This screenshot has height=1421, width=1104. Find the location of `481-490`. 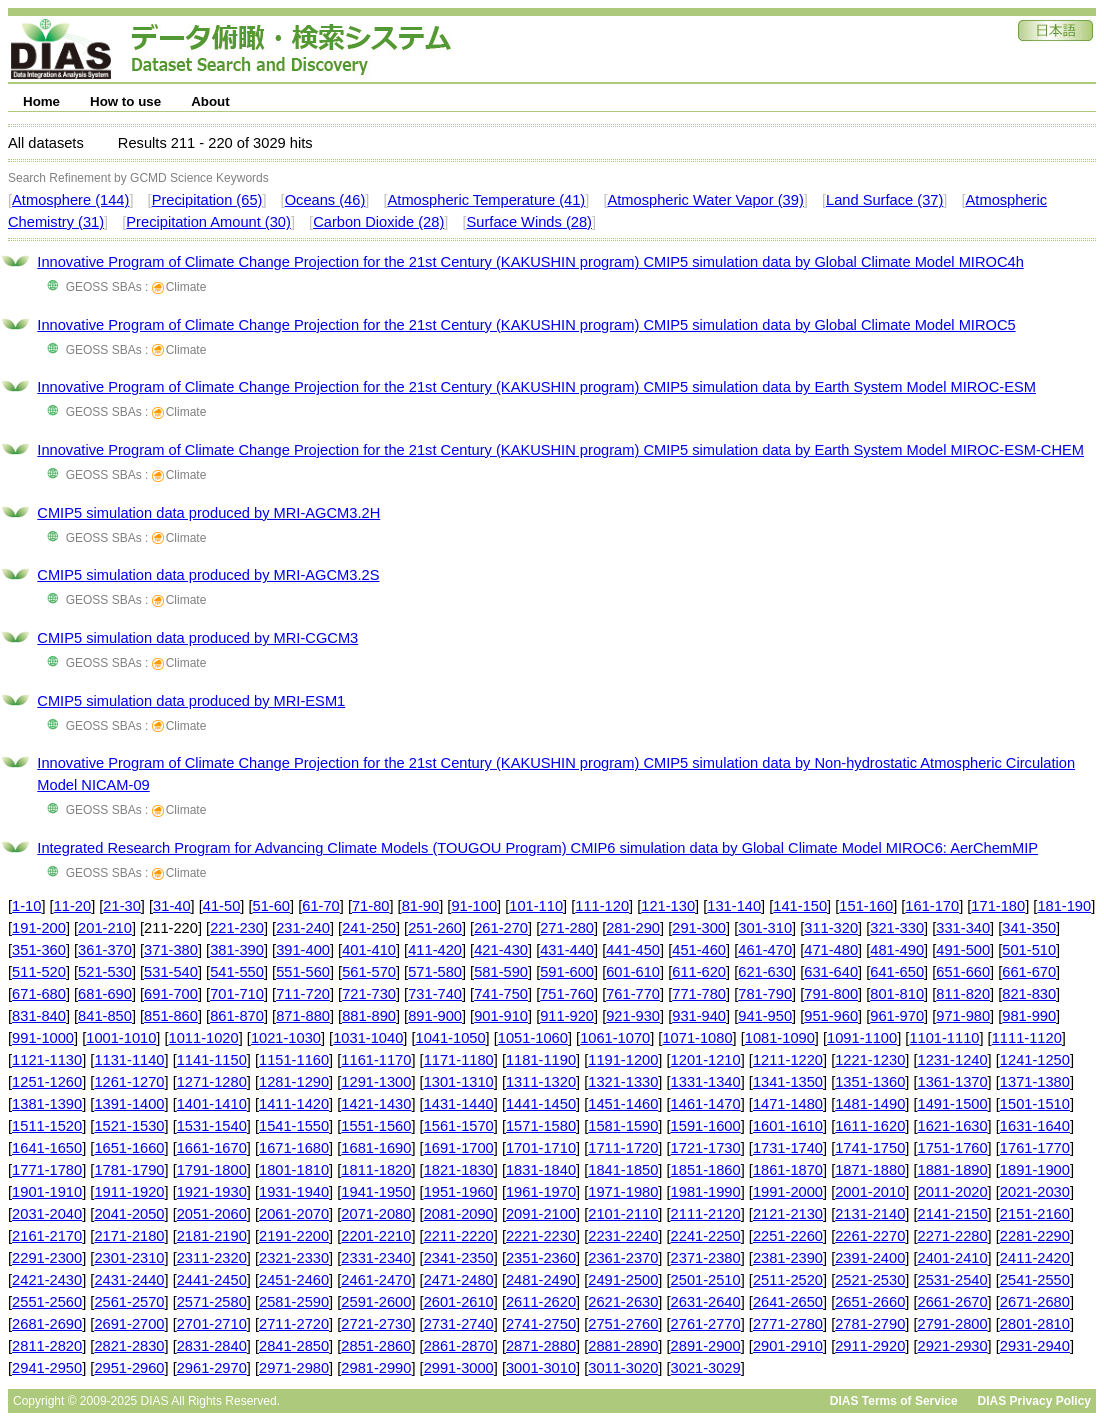

481-490 is located at coordinates (897, 950).